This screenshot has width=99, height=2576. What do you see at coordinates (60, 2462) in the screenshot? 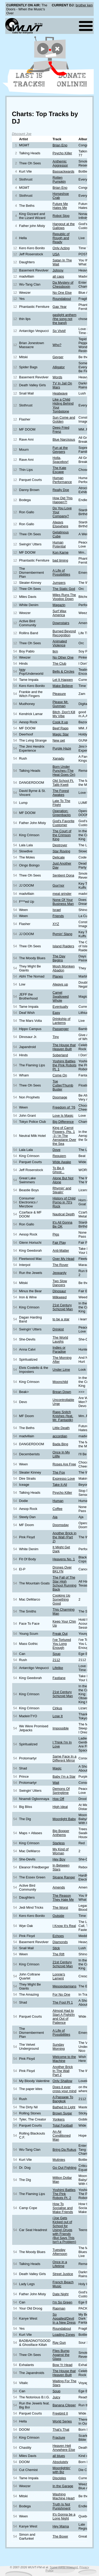
I see `Absolutely` at bounding box center [60, 2462].